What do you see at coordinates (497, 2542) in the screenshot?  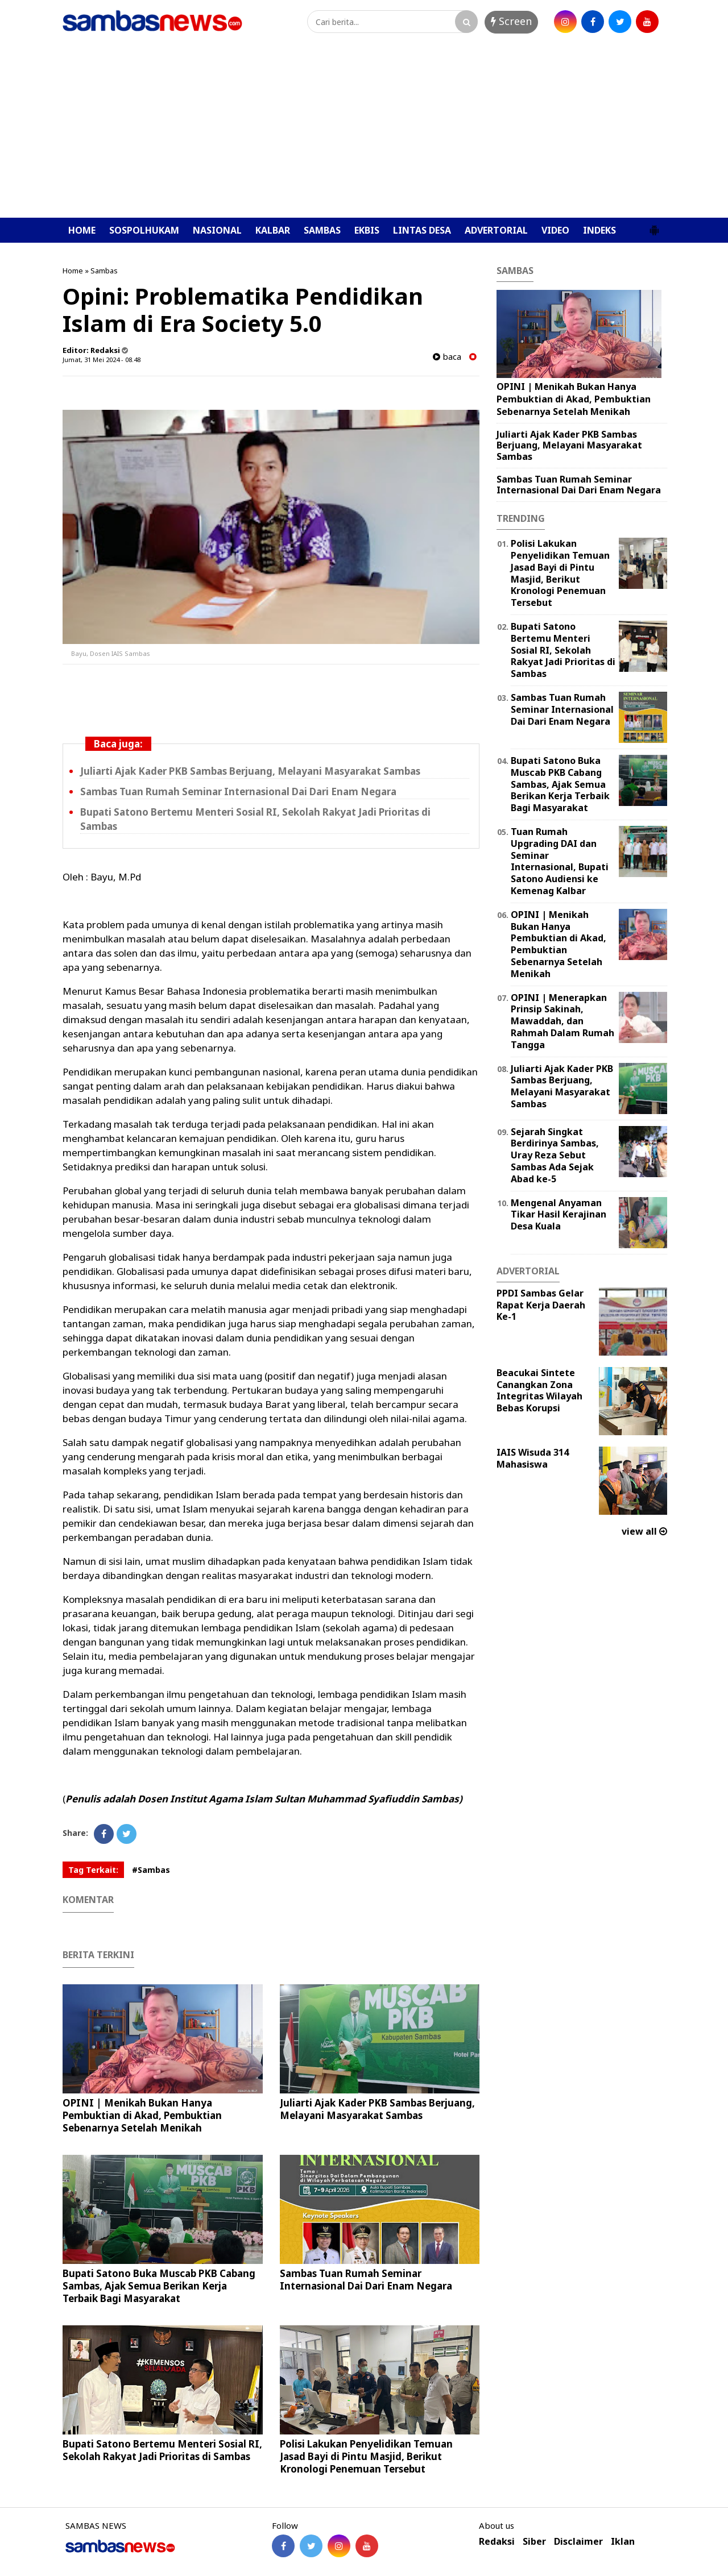 I see `Redaksi` at bounding box center [497, 2542].